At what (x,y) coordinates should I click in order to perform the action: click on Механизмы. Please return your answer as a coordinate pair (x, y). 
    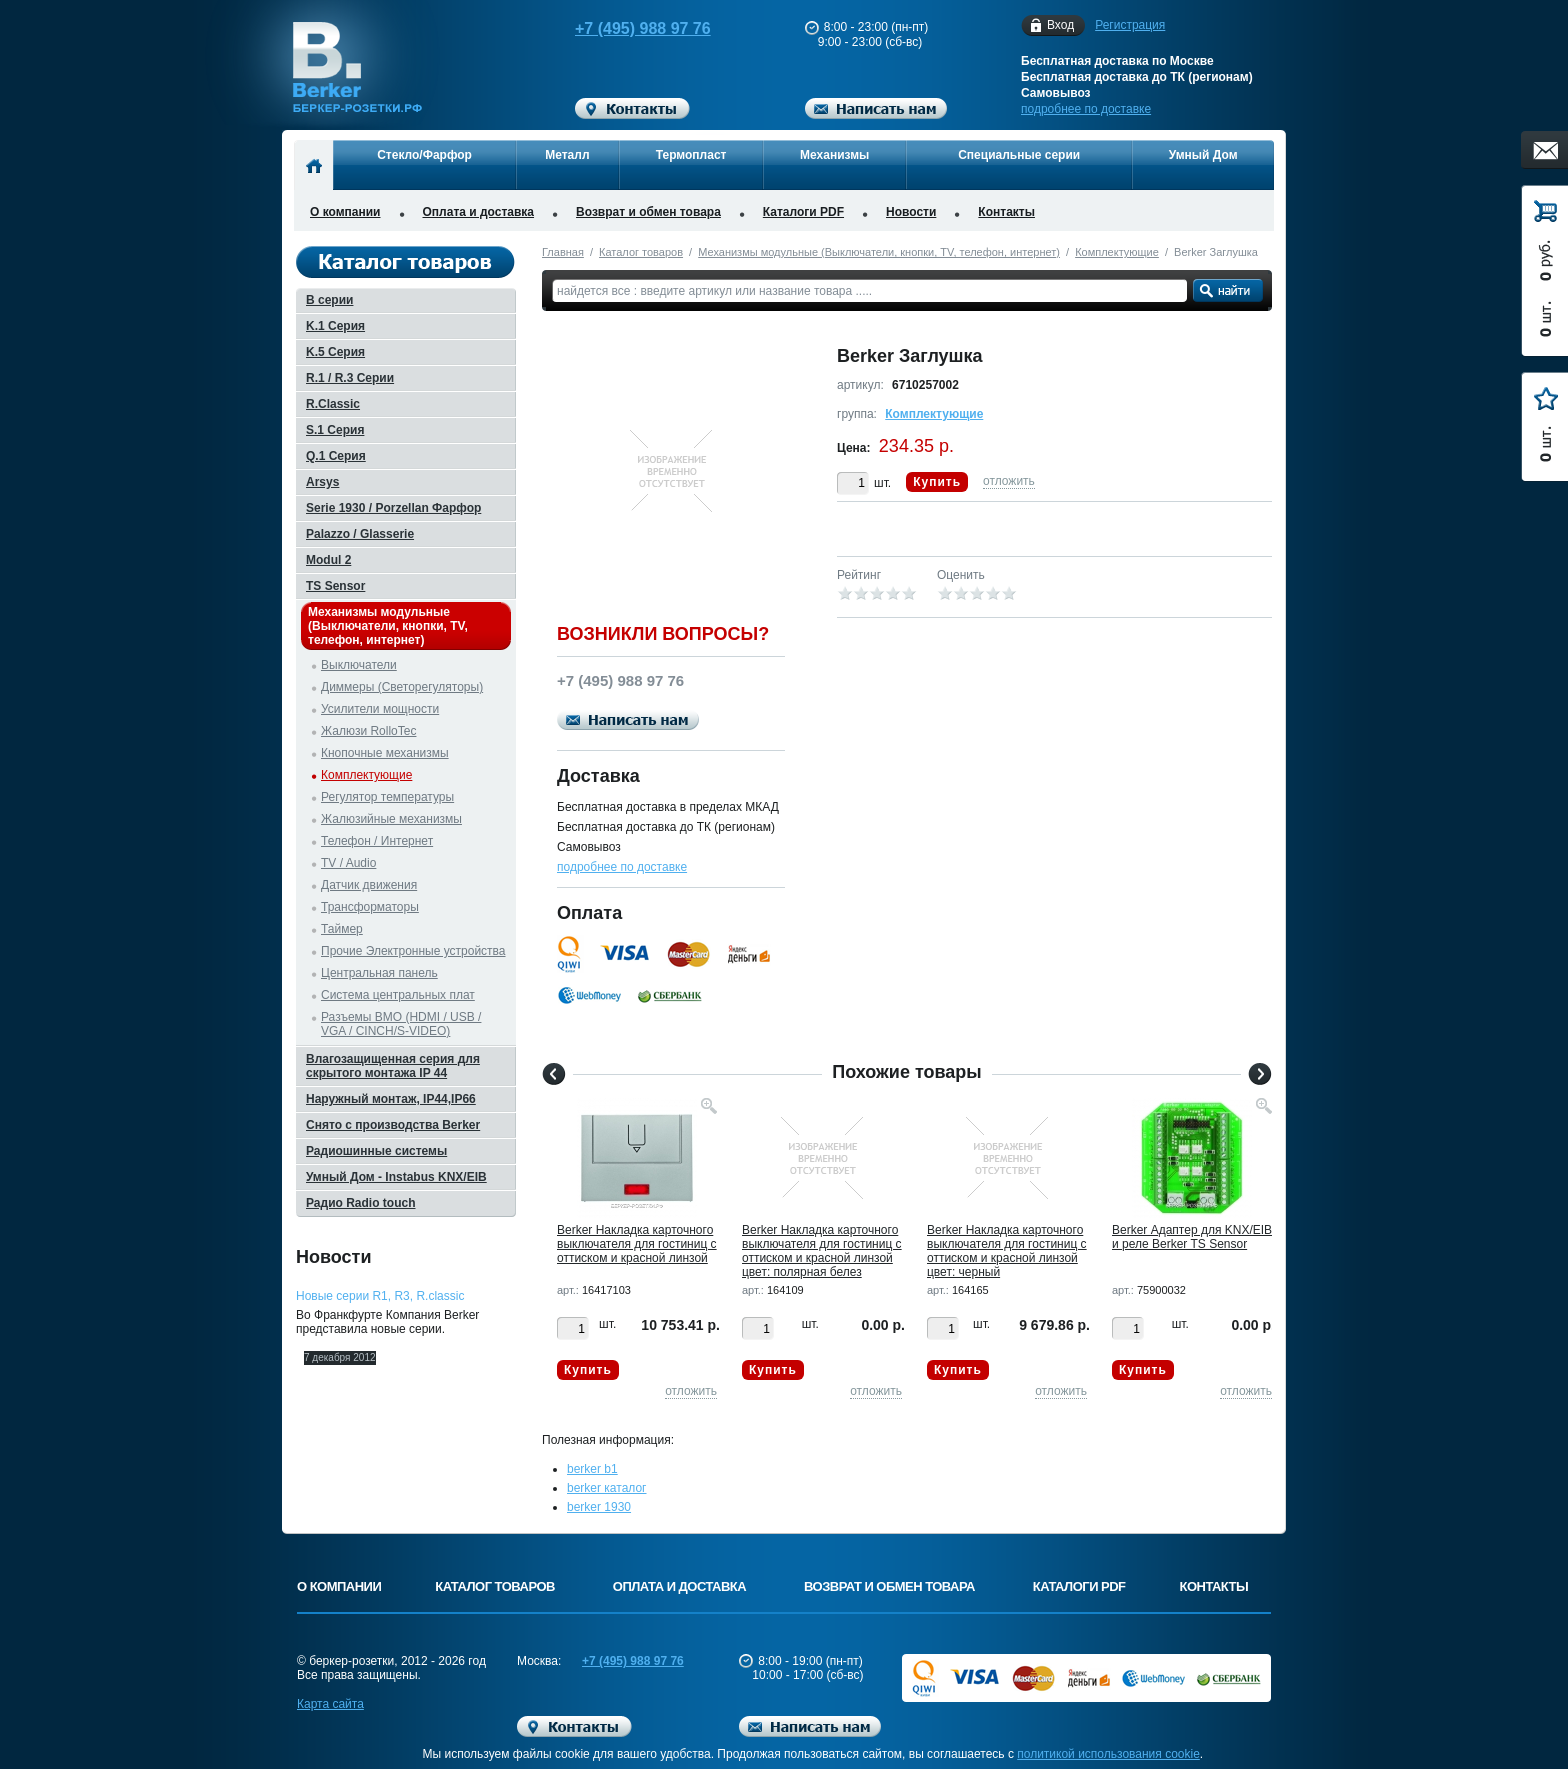
    Looking at the image, I should click on (834, 155).